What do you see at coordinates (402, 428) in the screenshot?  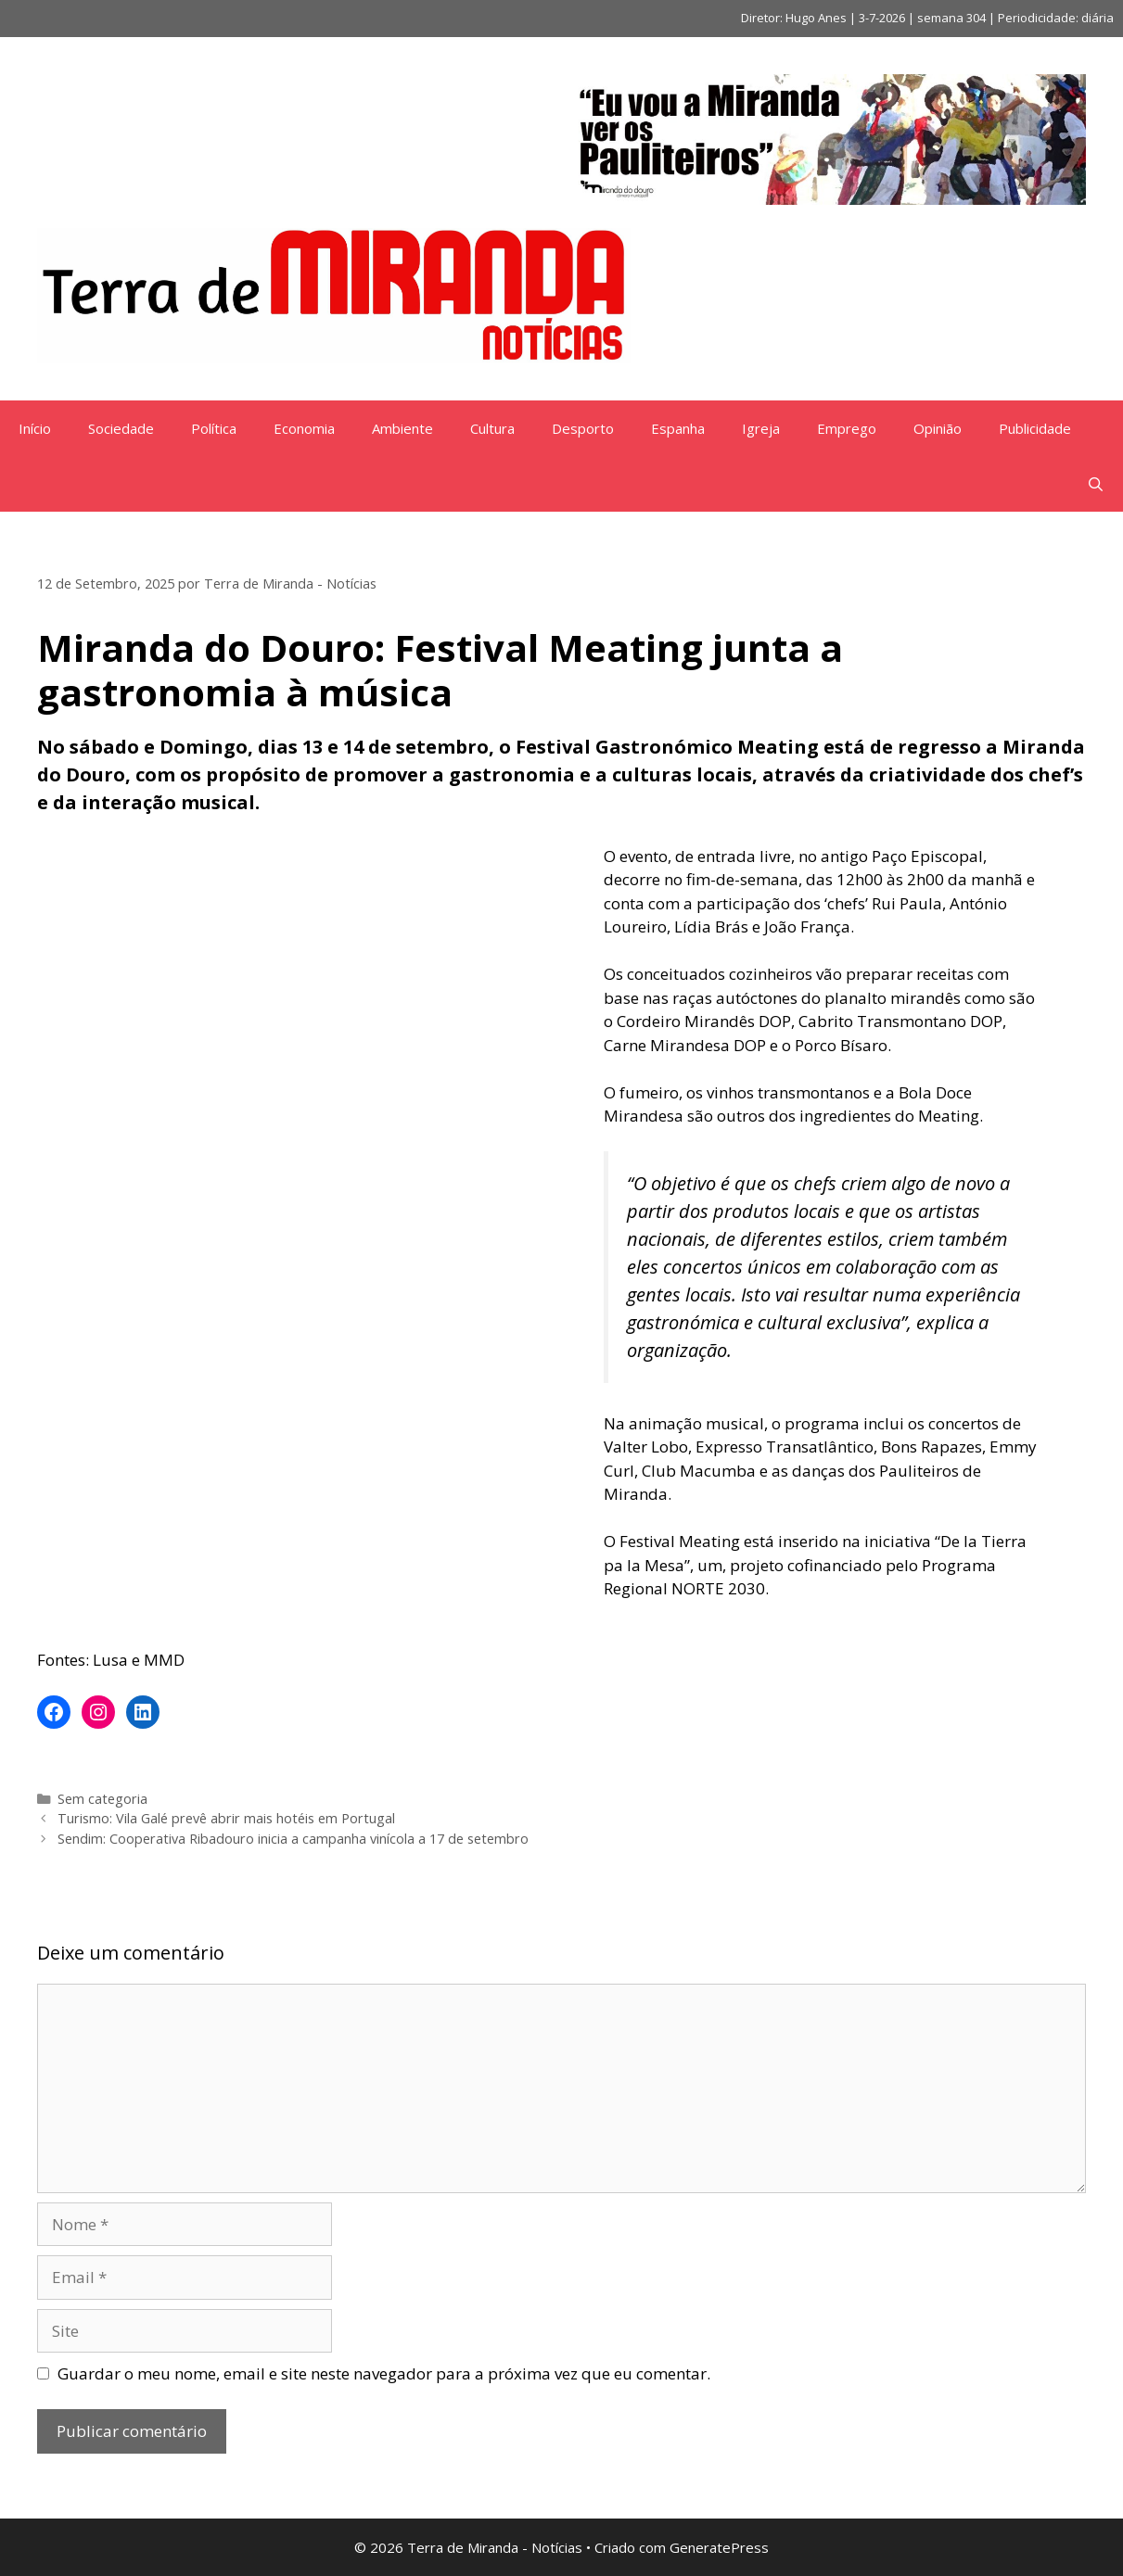 I see `Ambiente` at bounding box center [402, 428].